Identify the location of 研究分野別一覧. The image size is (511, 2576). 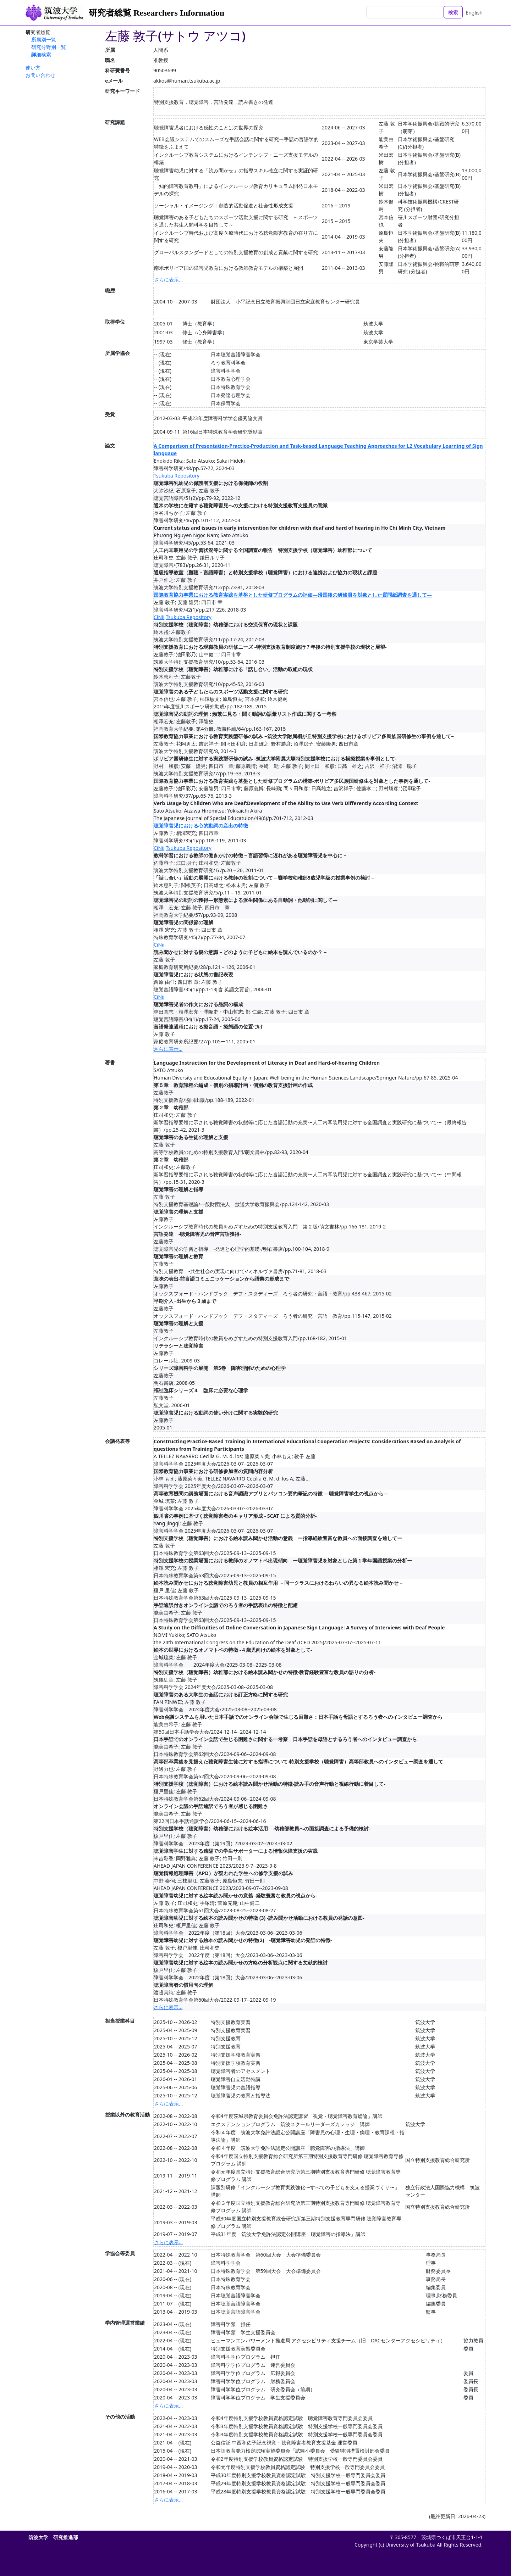
(48, 47).